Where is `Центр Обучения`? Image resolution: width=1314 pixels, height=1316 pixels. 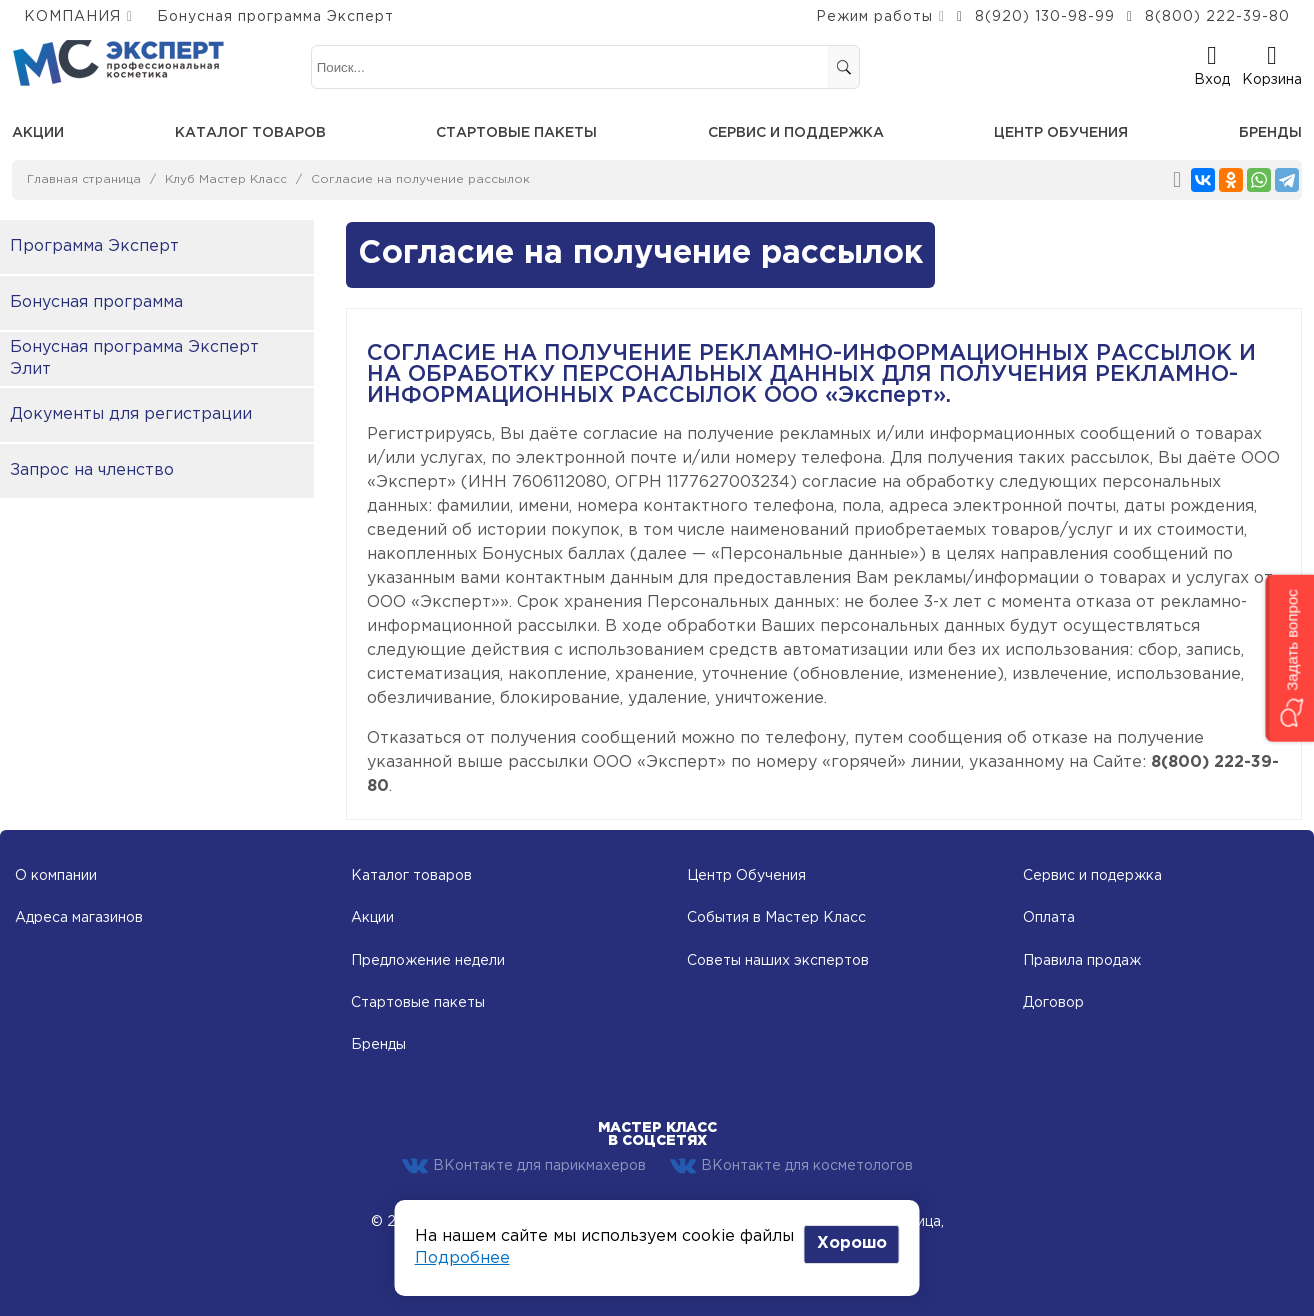 Центр Обучения is located at coordinates (746, 876).